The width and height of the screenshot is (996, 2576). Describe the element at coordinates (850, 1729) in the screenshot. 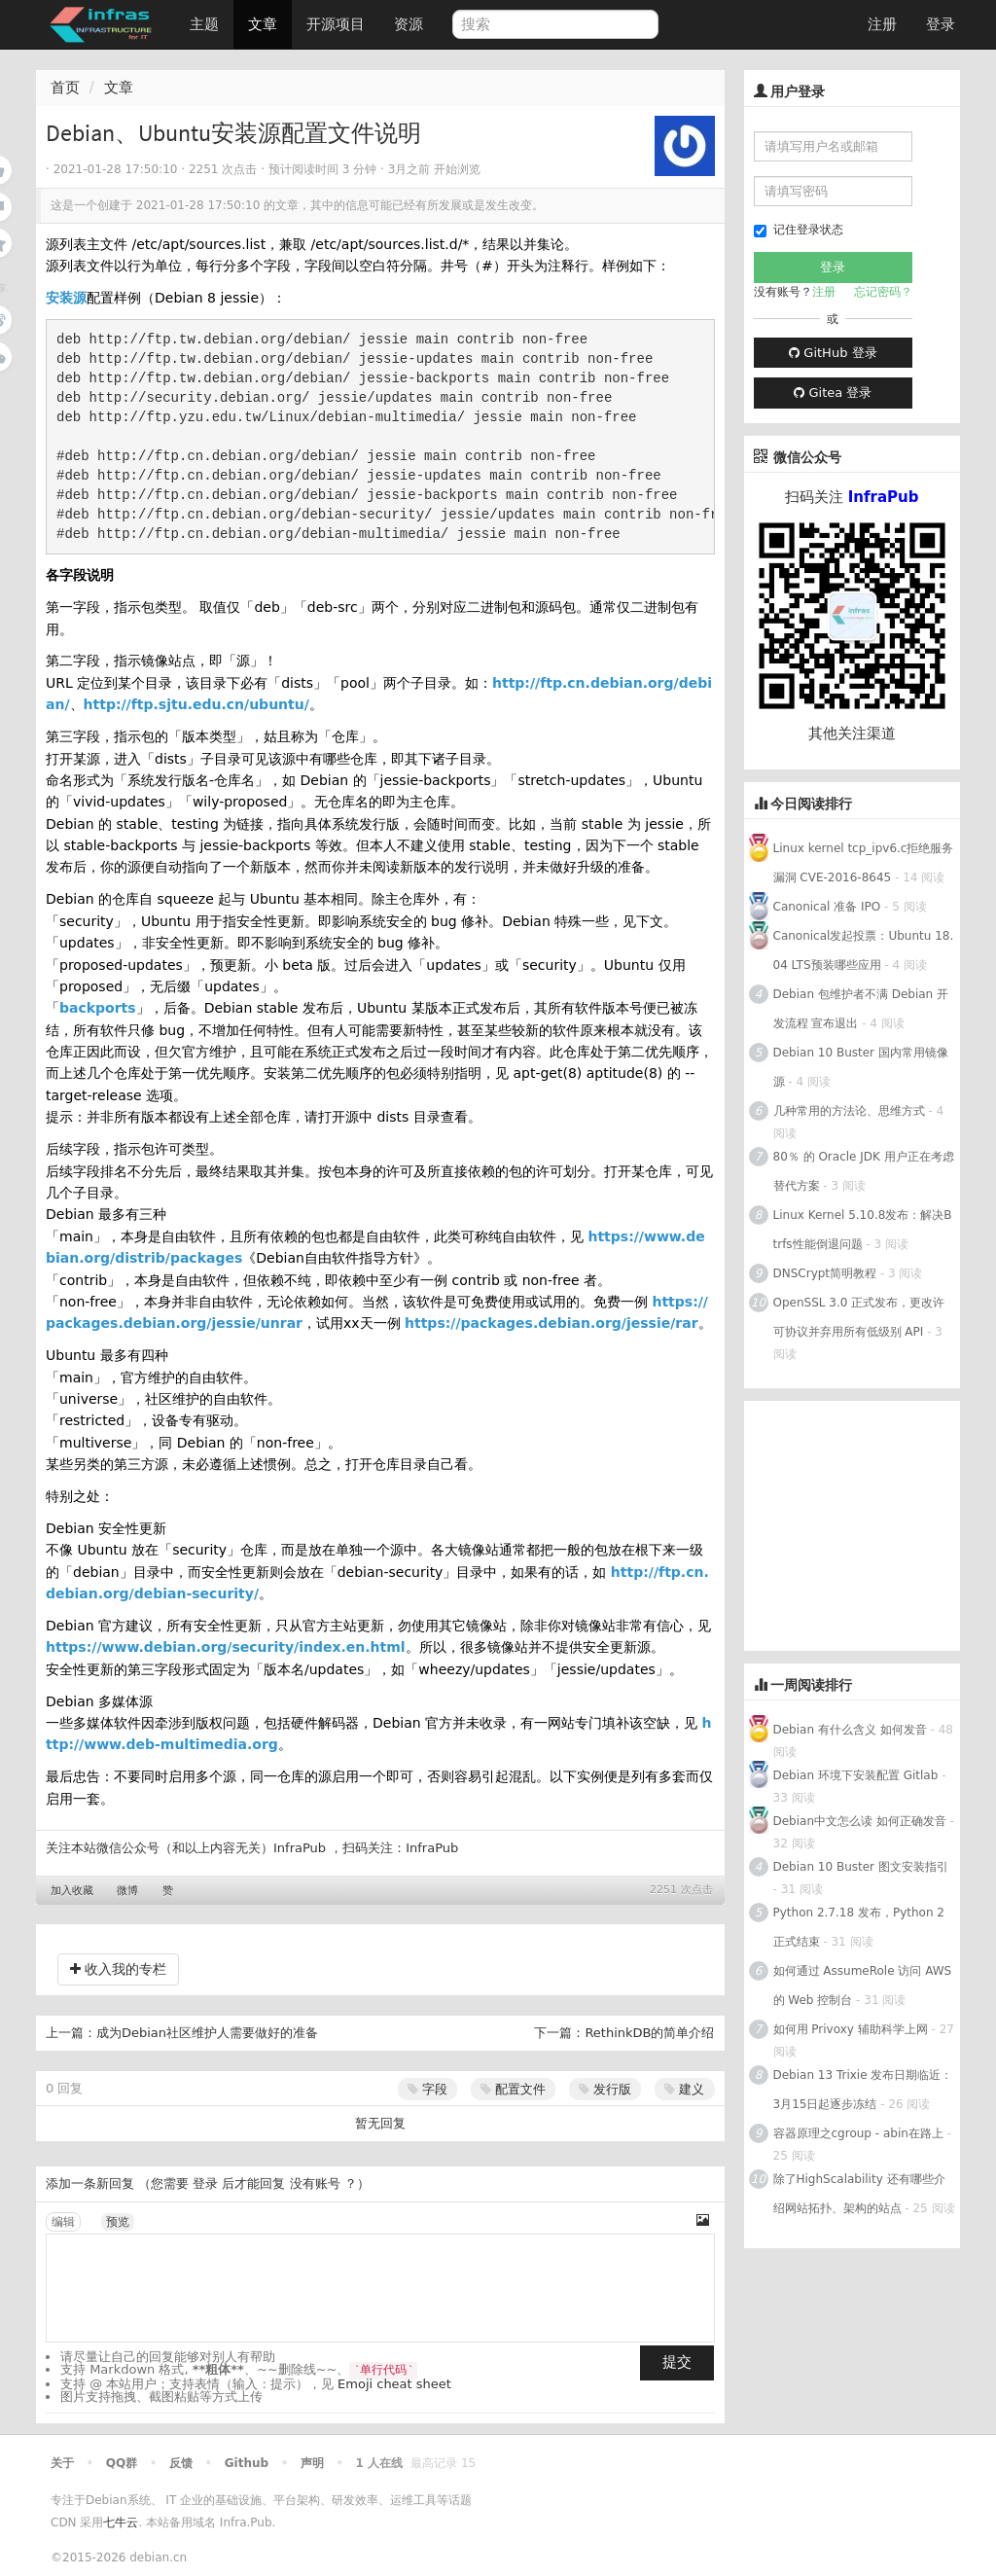

I see `Debian 有什么含义 如何发音` at that location.